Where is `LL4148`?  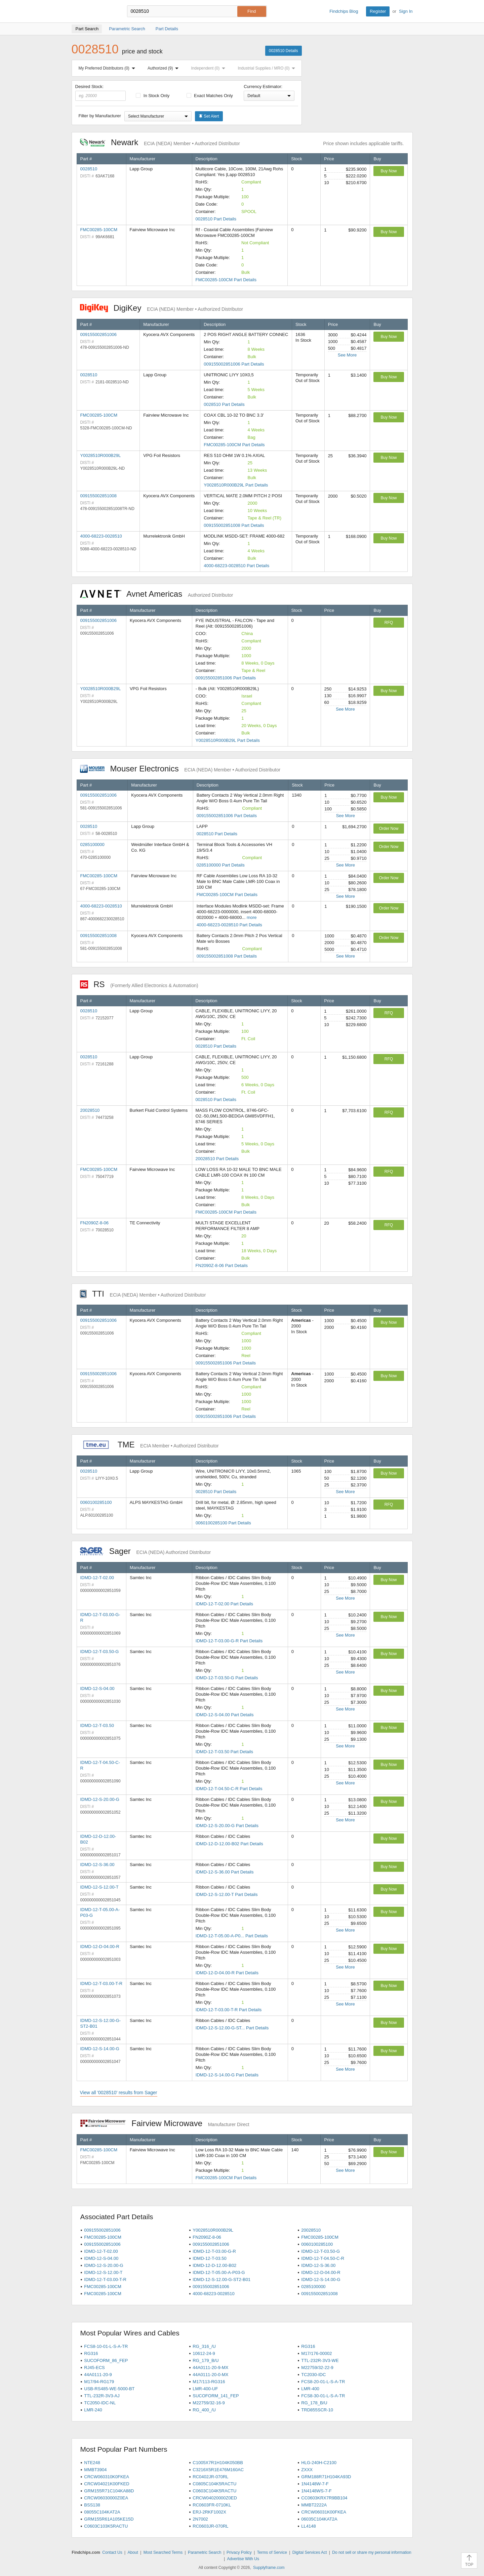 LL4148 is located at coordinates (308, 2526).